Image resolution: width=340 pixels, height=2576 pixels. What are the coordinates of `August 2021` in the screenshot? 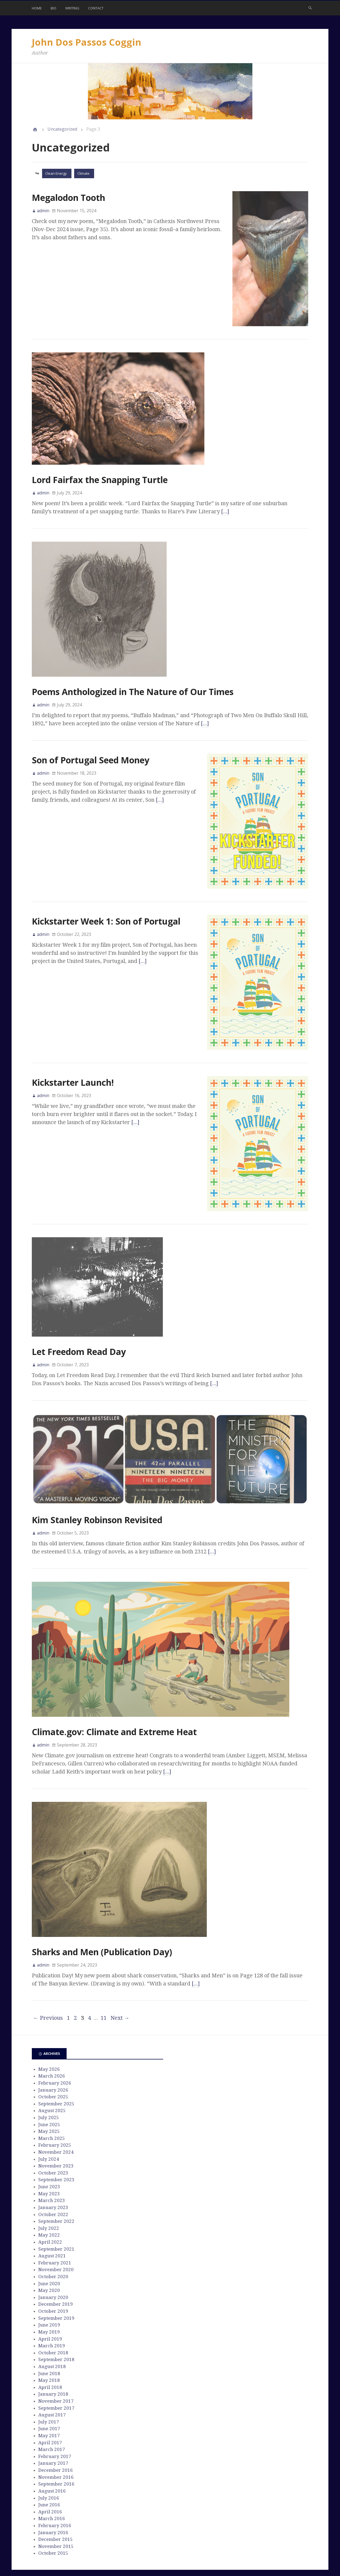 It's located at (52, 2216).